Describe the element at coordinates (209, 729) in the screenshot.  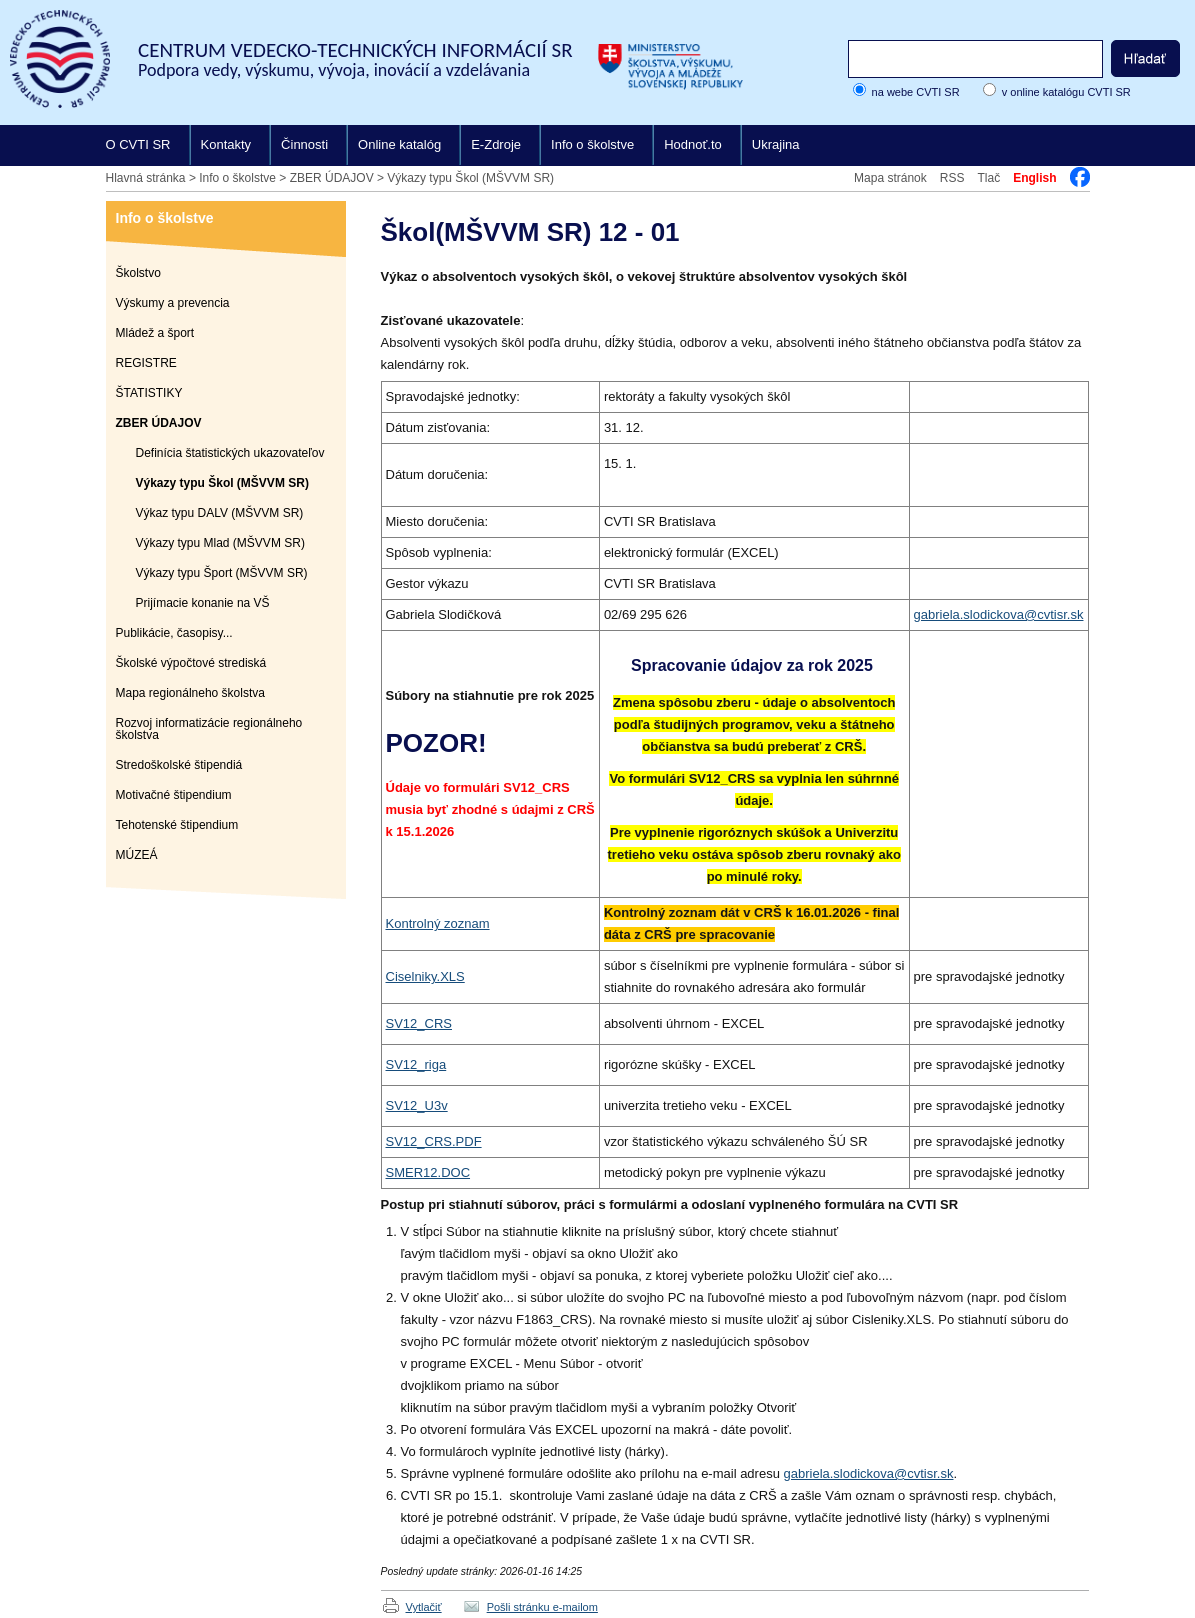
I see `Rozvoj informatizácie regionálneho školstva` at that location.